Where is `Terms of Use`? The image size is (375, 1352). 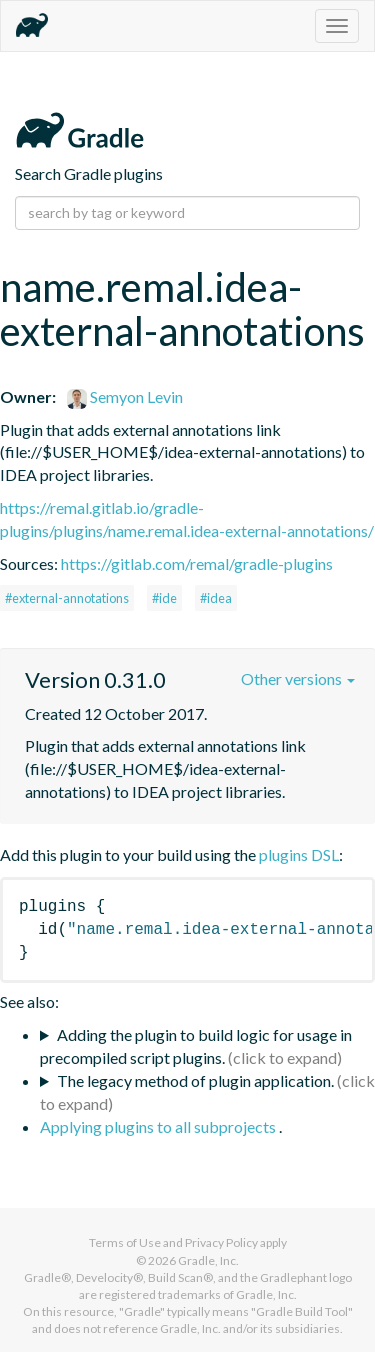
Terms of Use is located at coordinates (125, 1242).